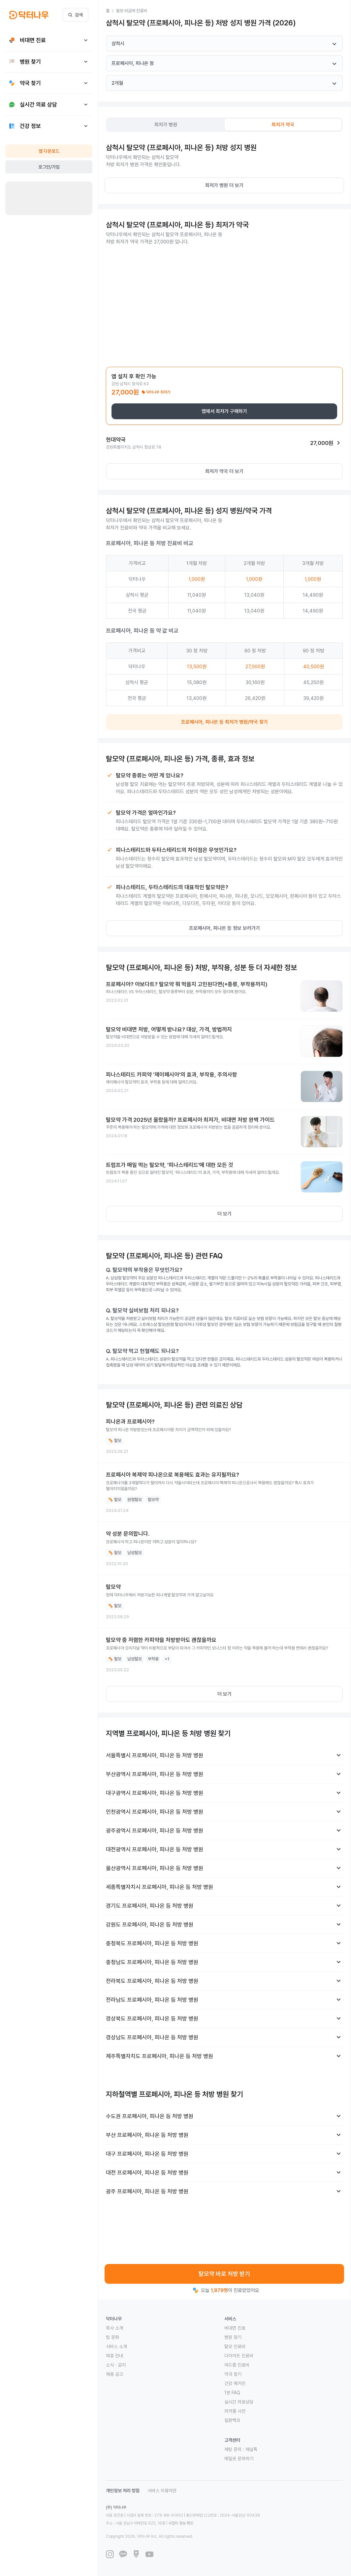 The image size is (351, 2576). Describe the element at coordinates (236, 2365) in the screenshot. I see `여드름 진료비` at that location.